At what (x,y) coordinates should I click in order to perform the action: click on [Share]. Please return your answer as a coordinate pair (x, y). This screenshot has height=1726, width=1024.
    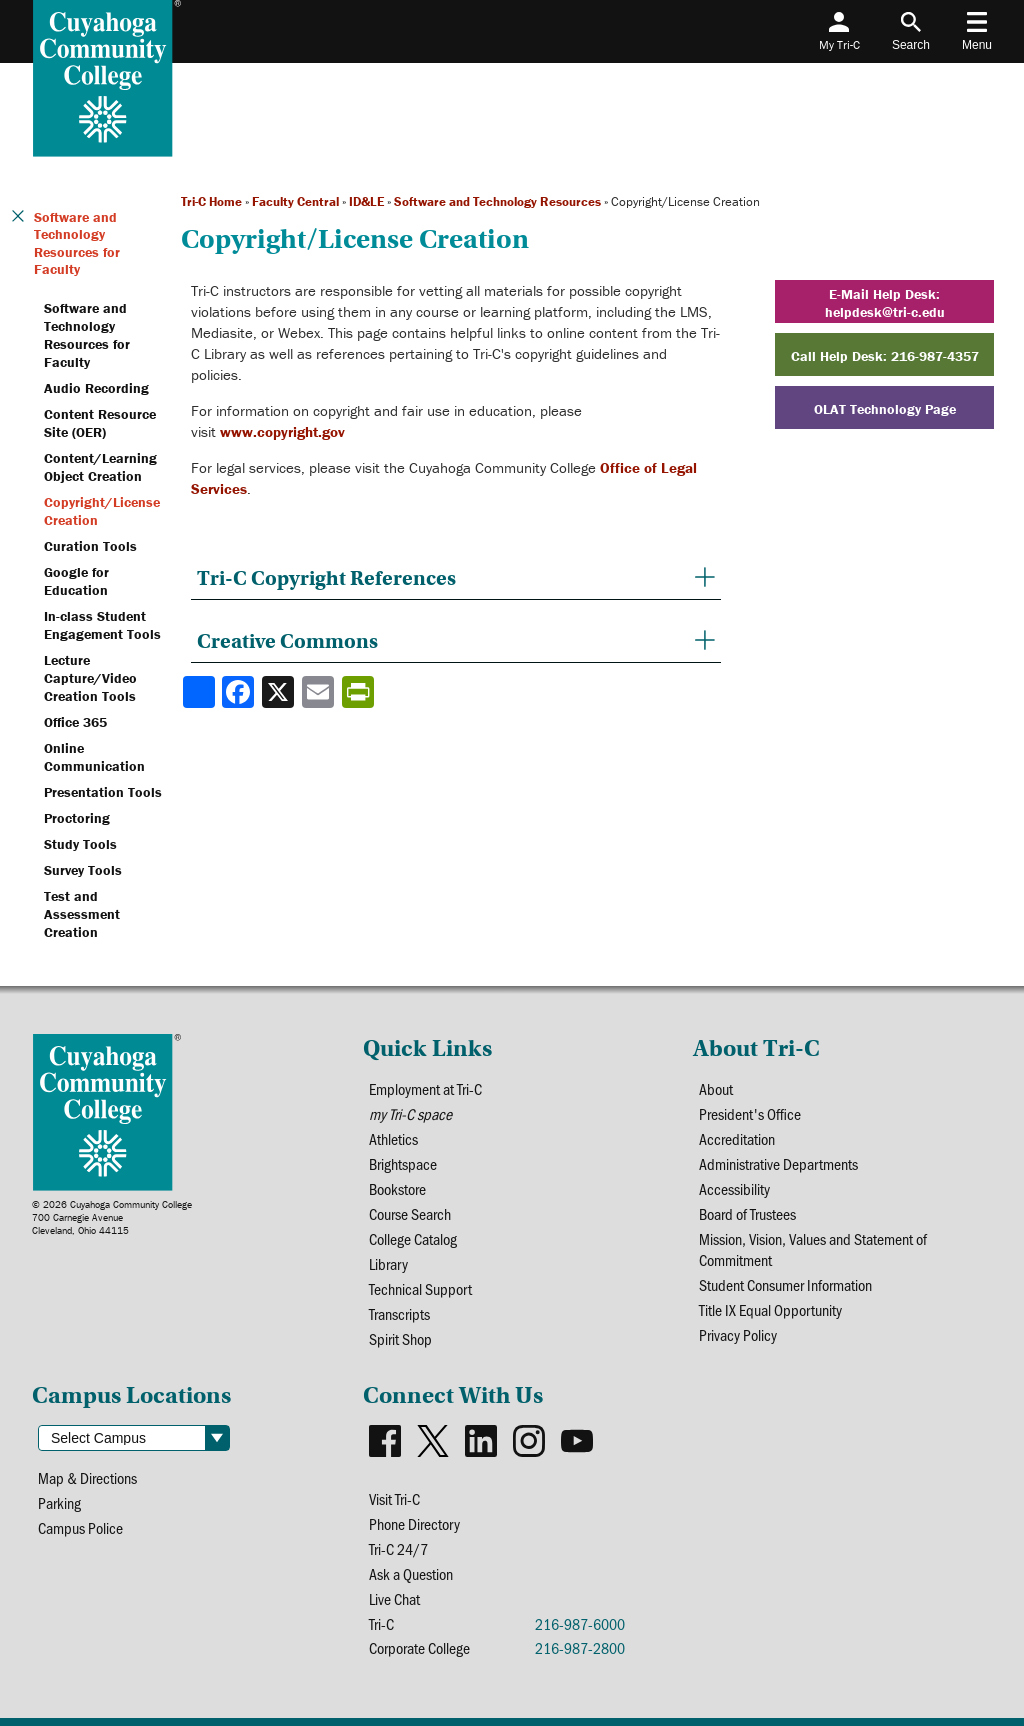
    Looking at the image, I should click on (199, 692).